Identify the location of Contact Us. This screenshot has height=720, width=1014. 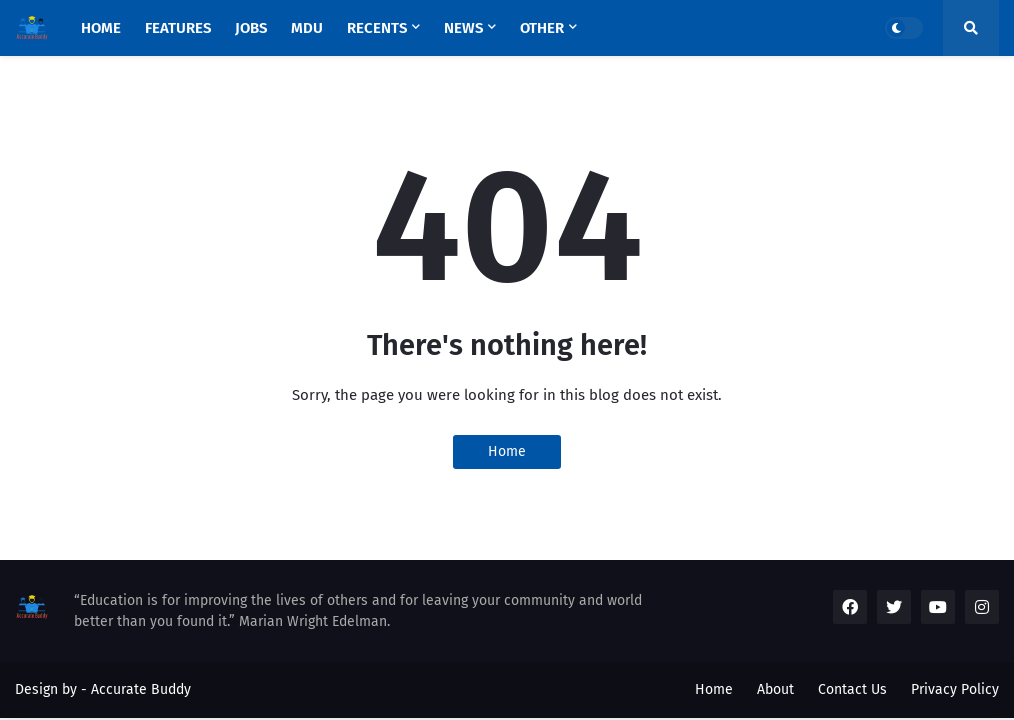
(852, 689).